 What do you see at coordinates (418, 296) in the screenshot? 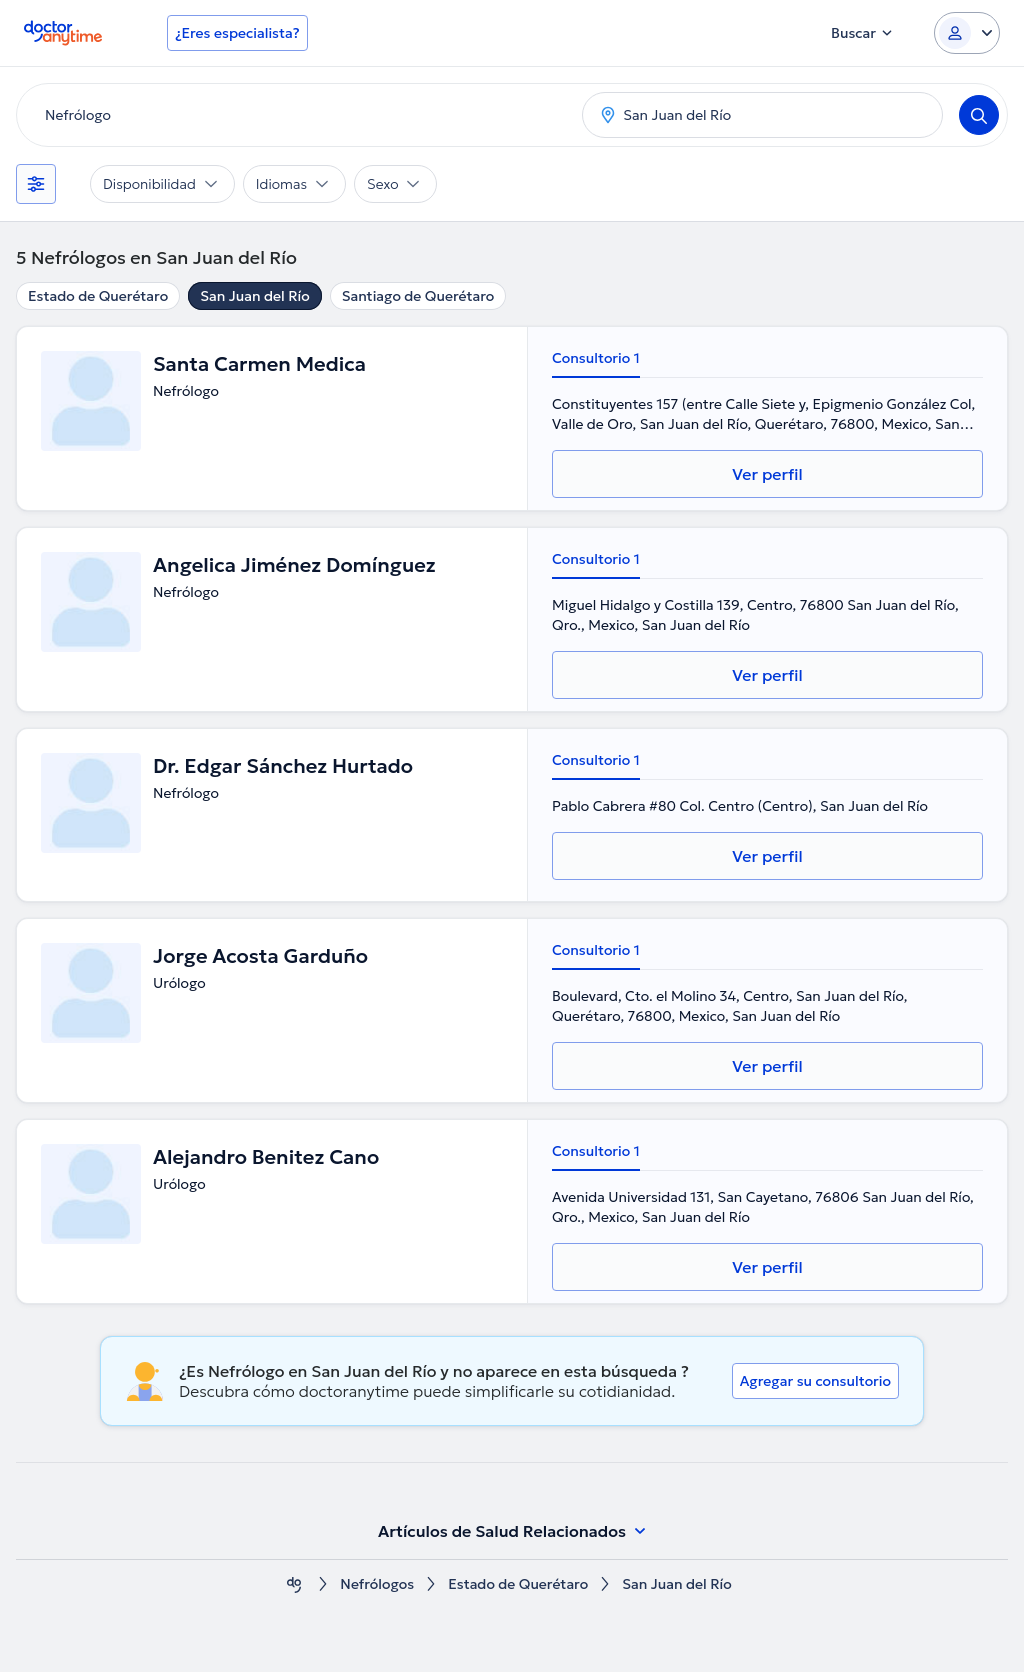
I see `Santiago de Querétaro` at bounding box center [418, 296].